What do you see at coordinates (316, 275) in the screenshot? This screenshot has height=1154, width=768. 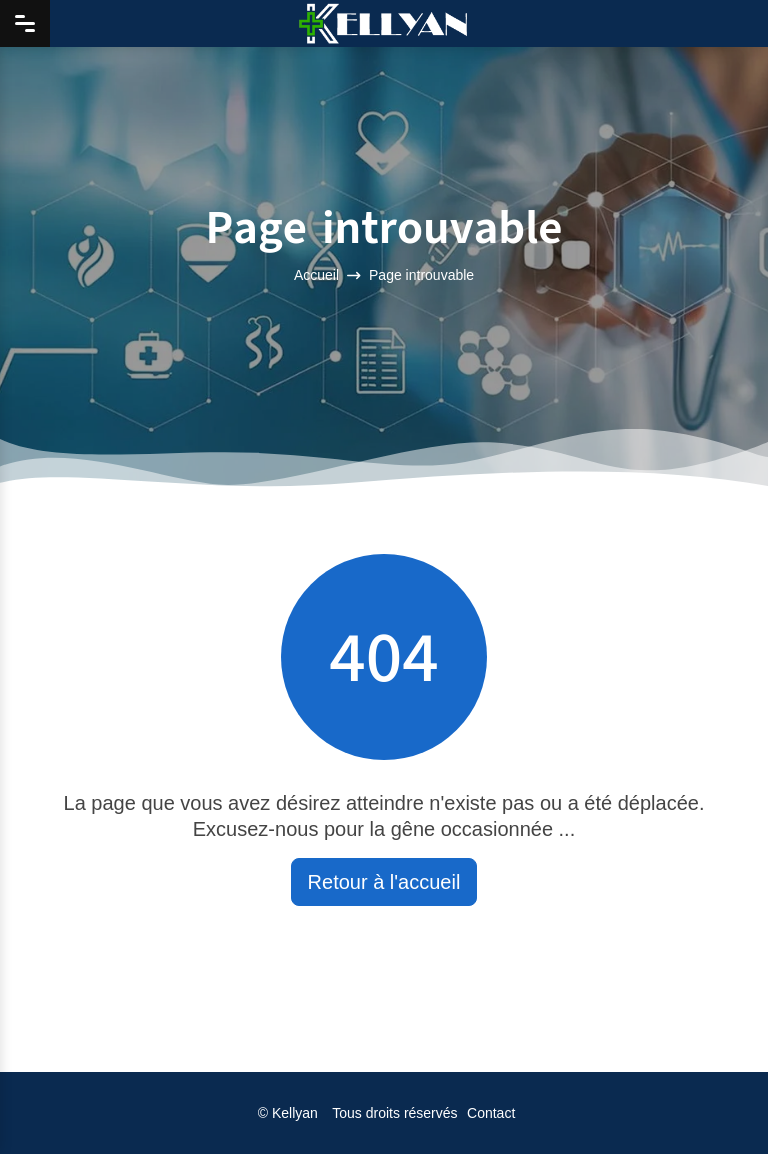 I see `Accueil` at bounding box center [316, 275].